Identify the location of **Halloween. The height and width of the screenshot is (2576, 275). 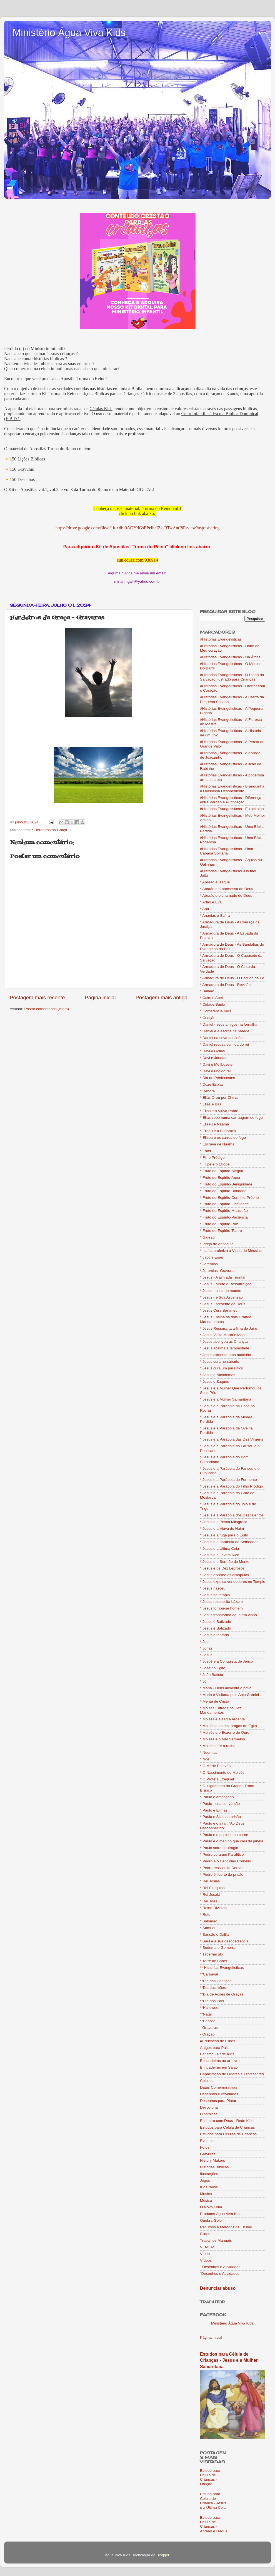
(210, 2008).